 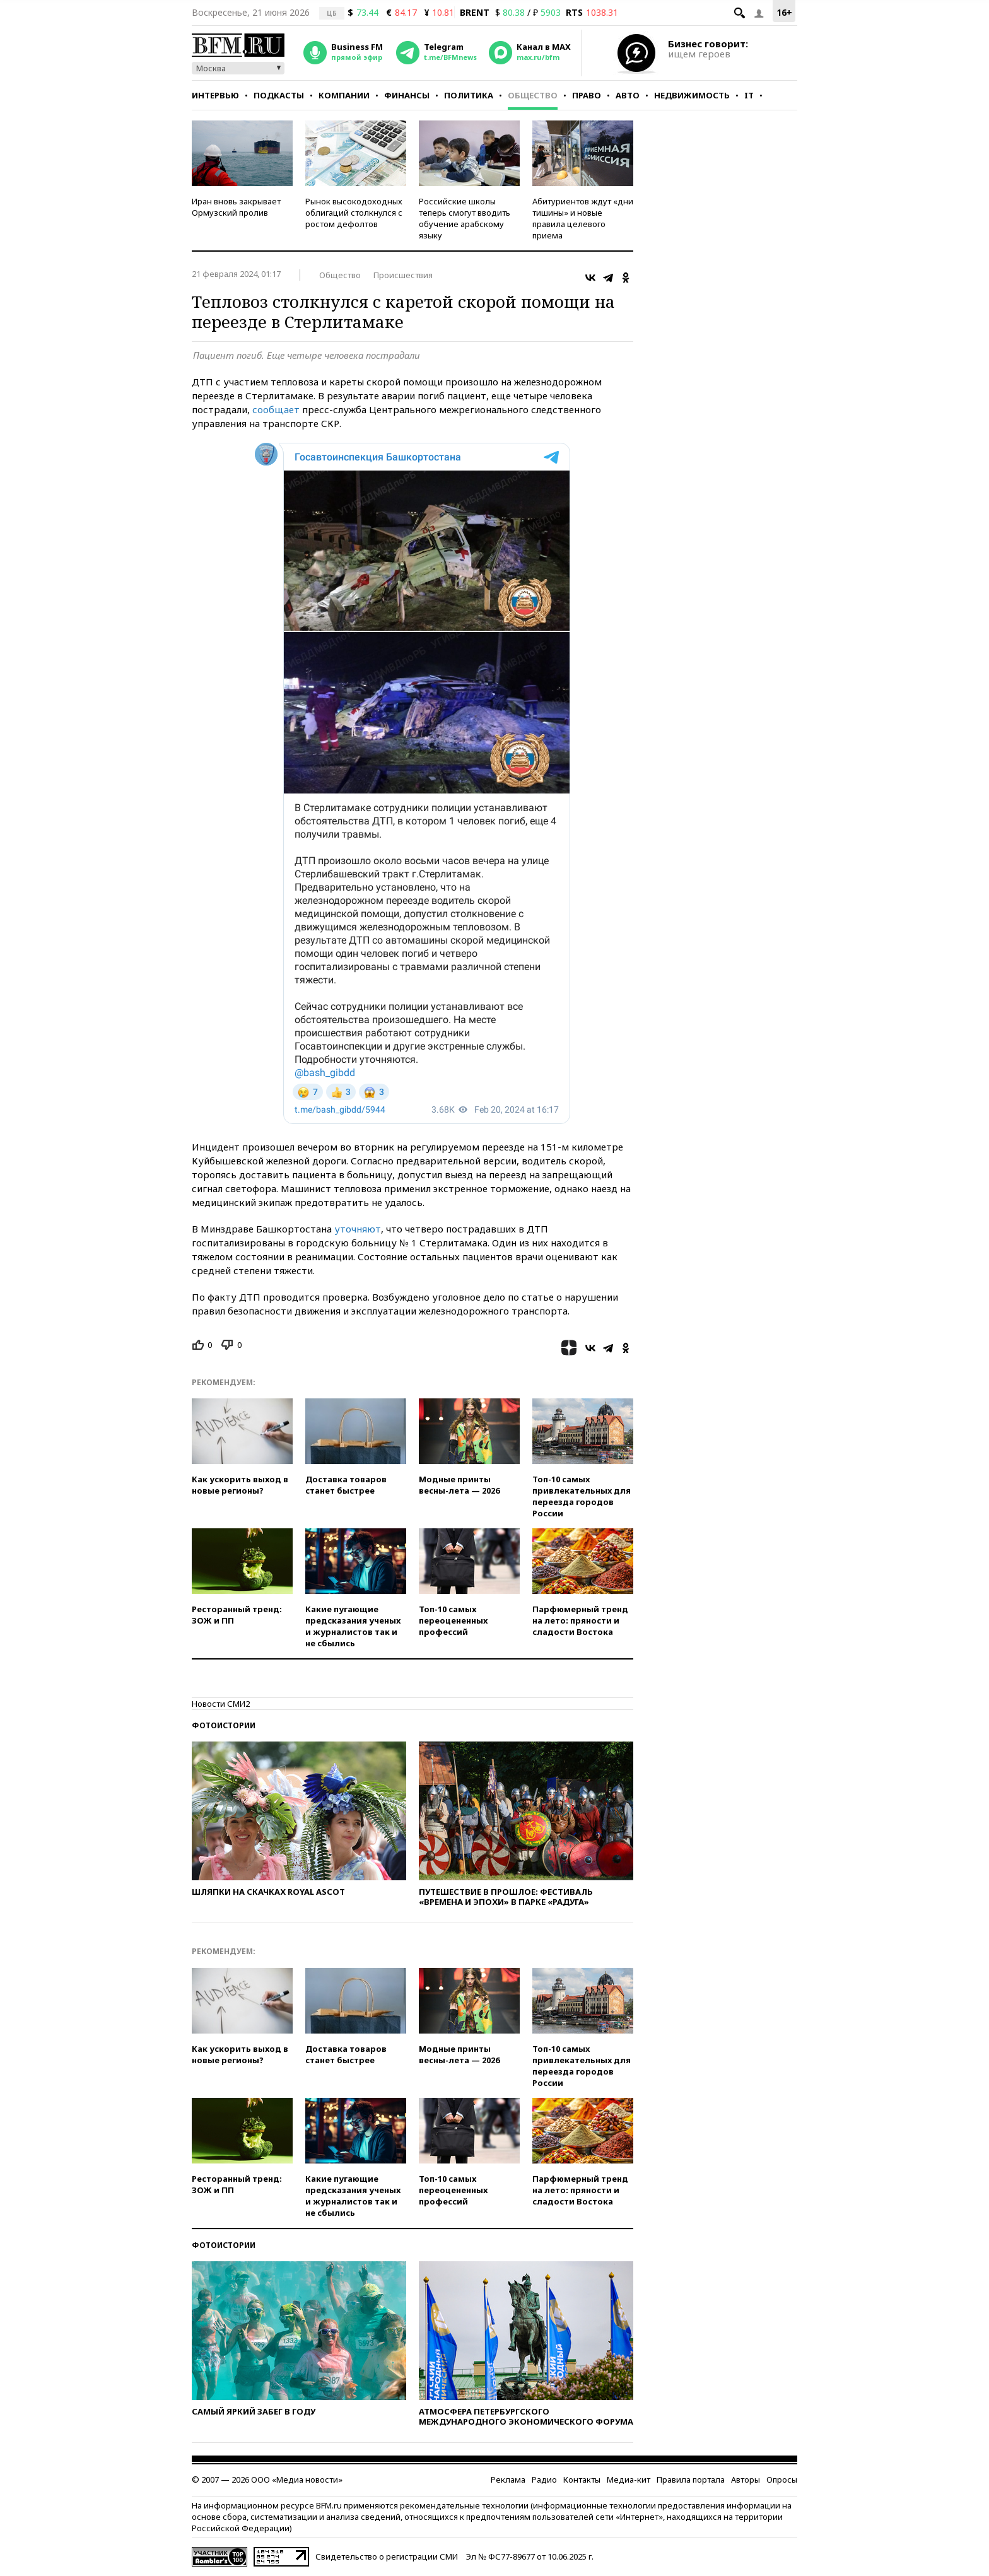 What do you see at coordinates (691, 2479) in the screenshot?
I see `Правила портала` at bounding box center [691, 2479].